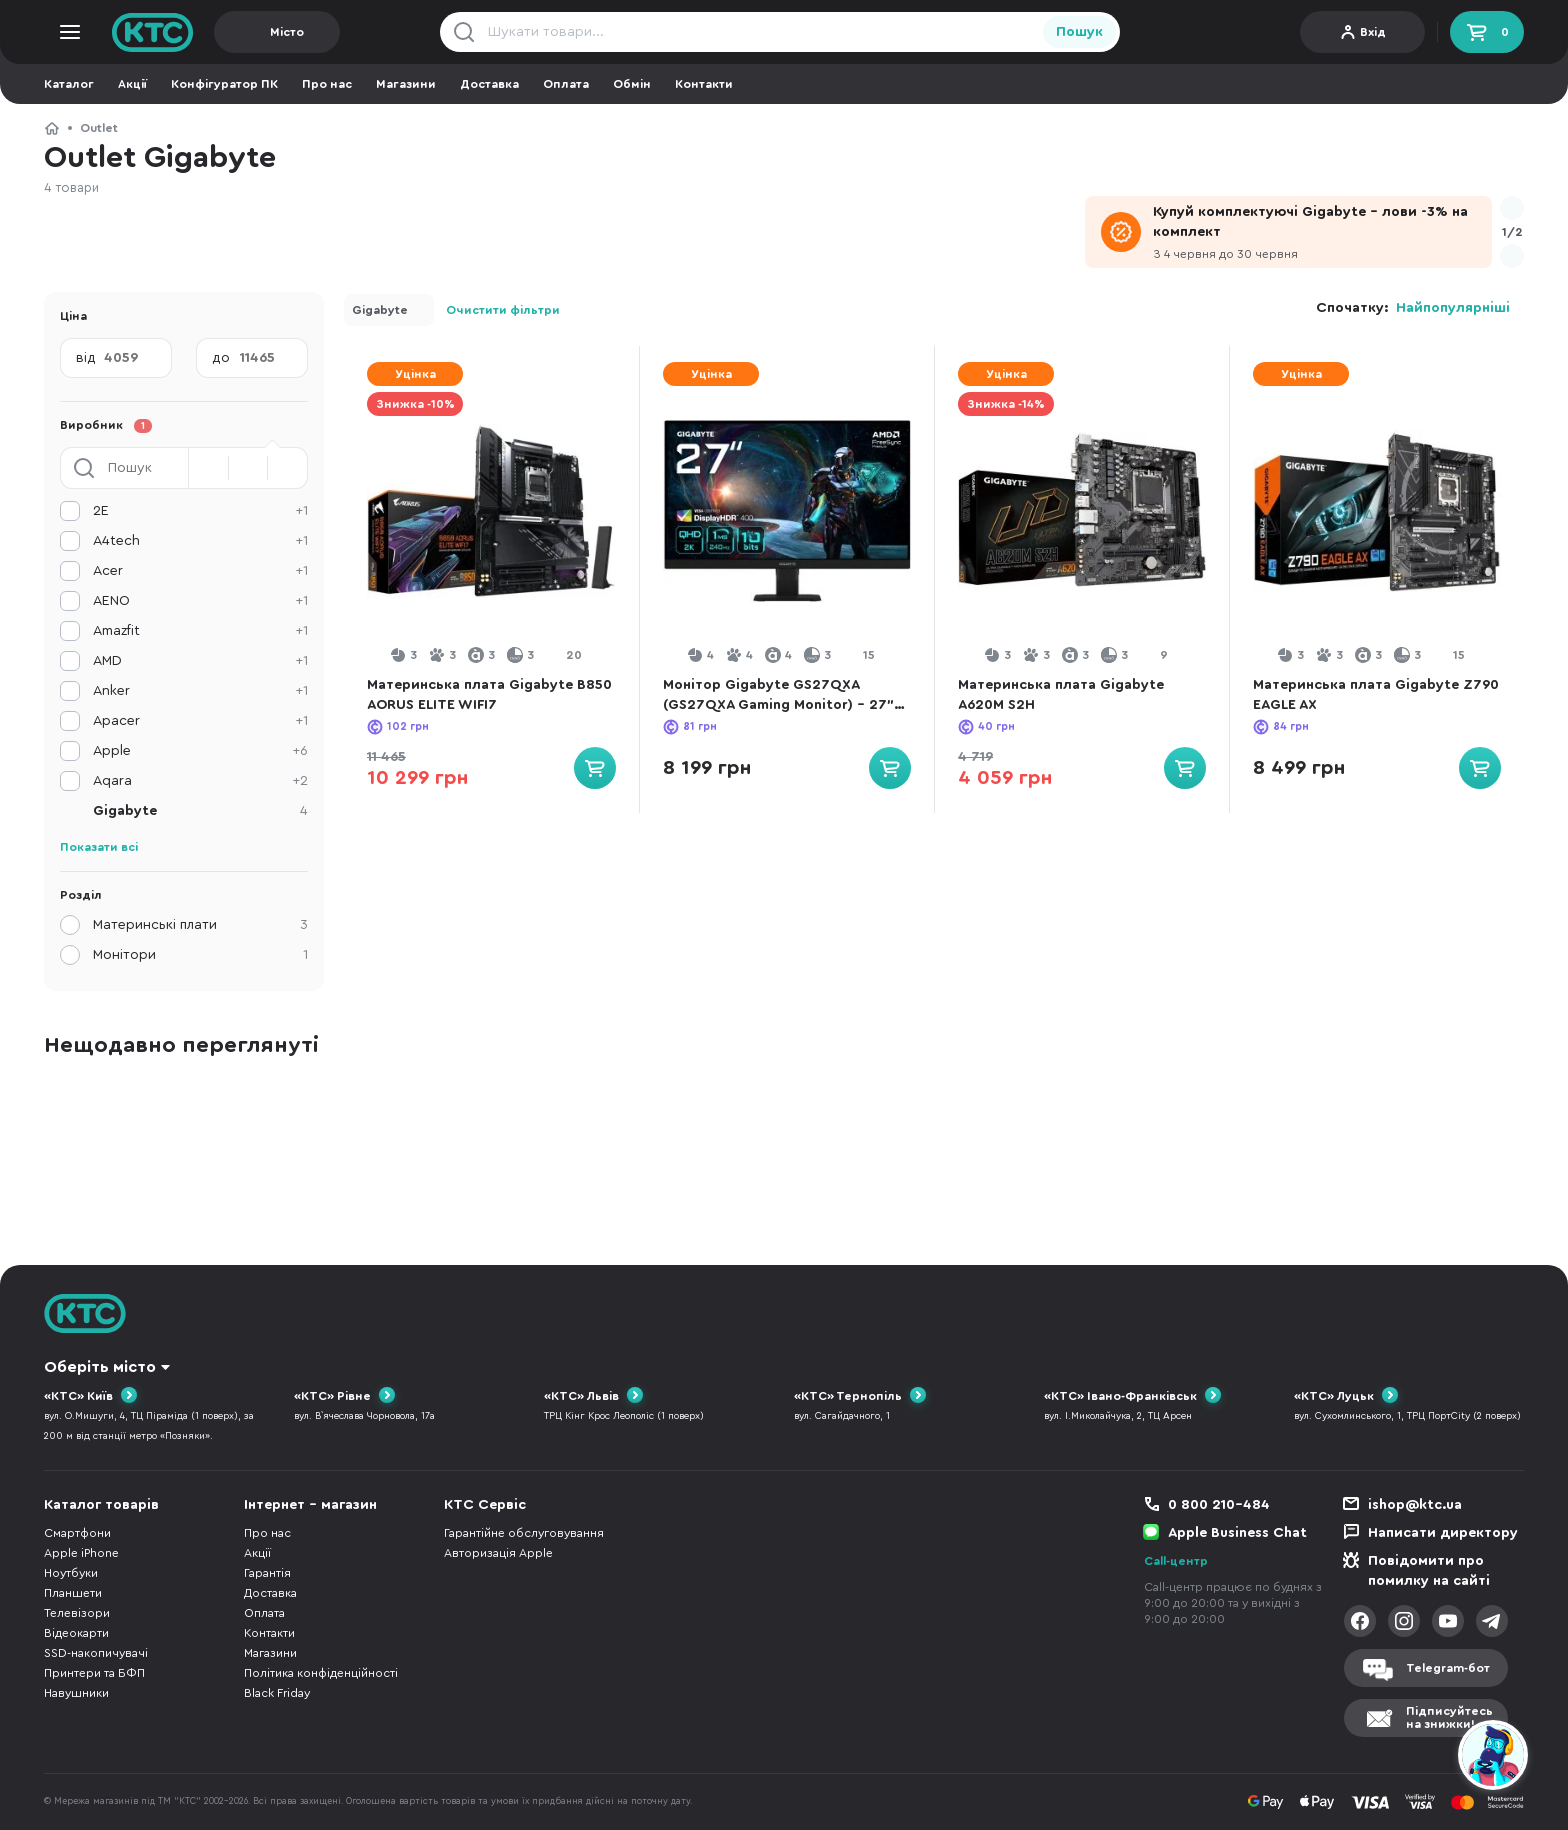 The image size is (1568, 1830). I want to click on Повідомити про помилку на сайті, so click(1429, 1571).